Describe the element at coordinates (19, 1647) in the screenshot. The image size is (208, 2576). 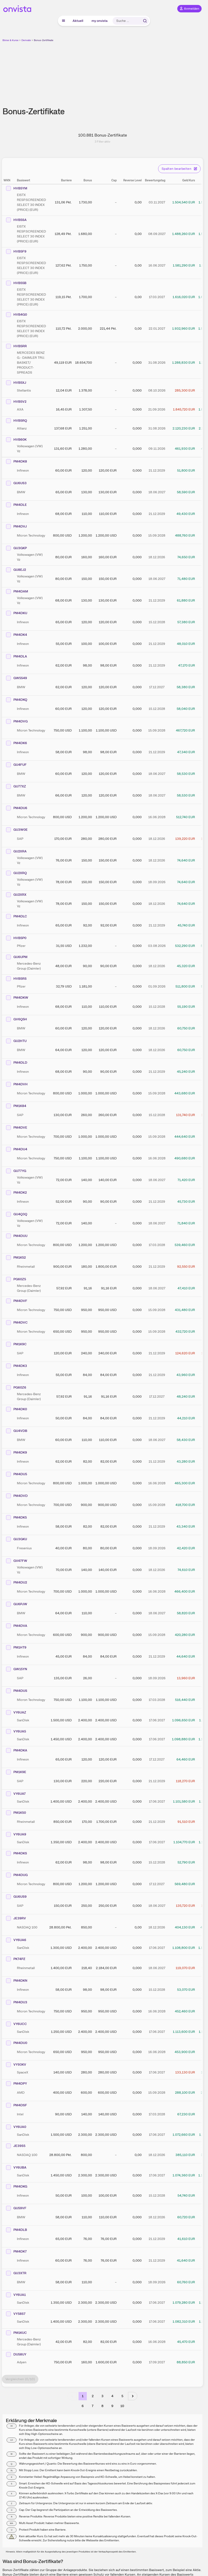
I see `PM1HT9` at that location.